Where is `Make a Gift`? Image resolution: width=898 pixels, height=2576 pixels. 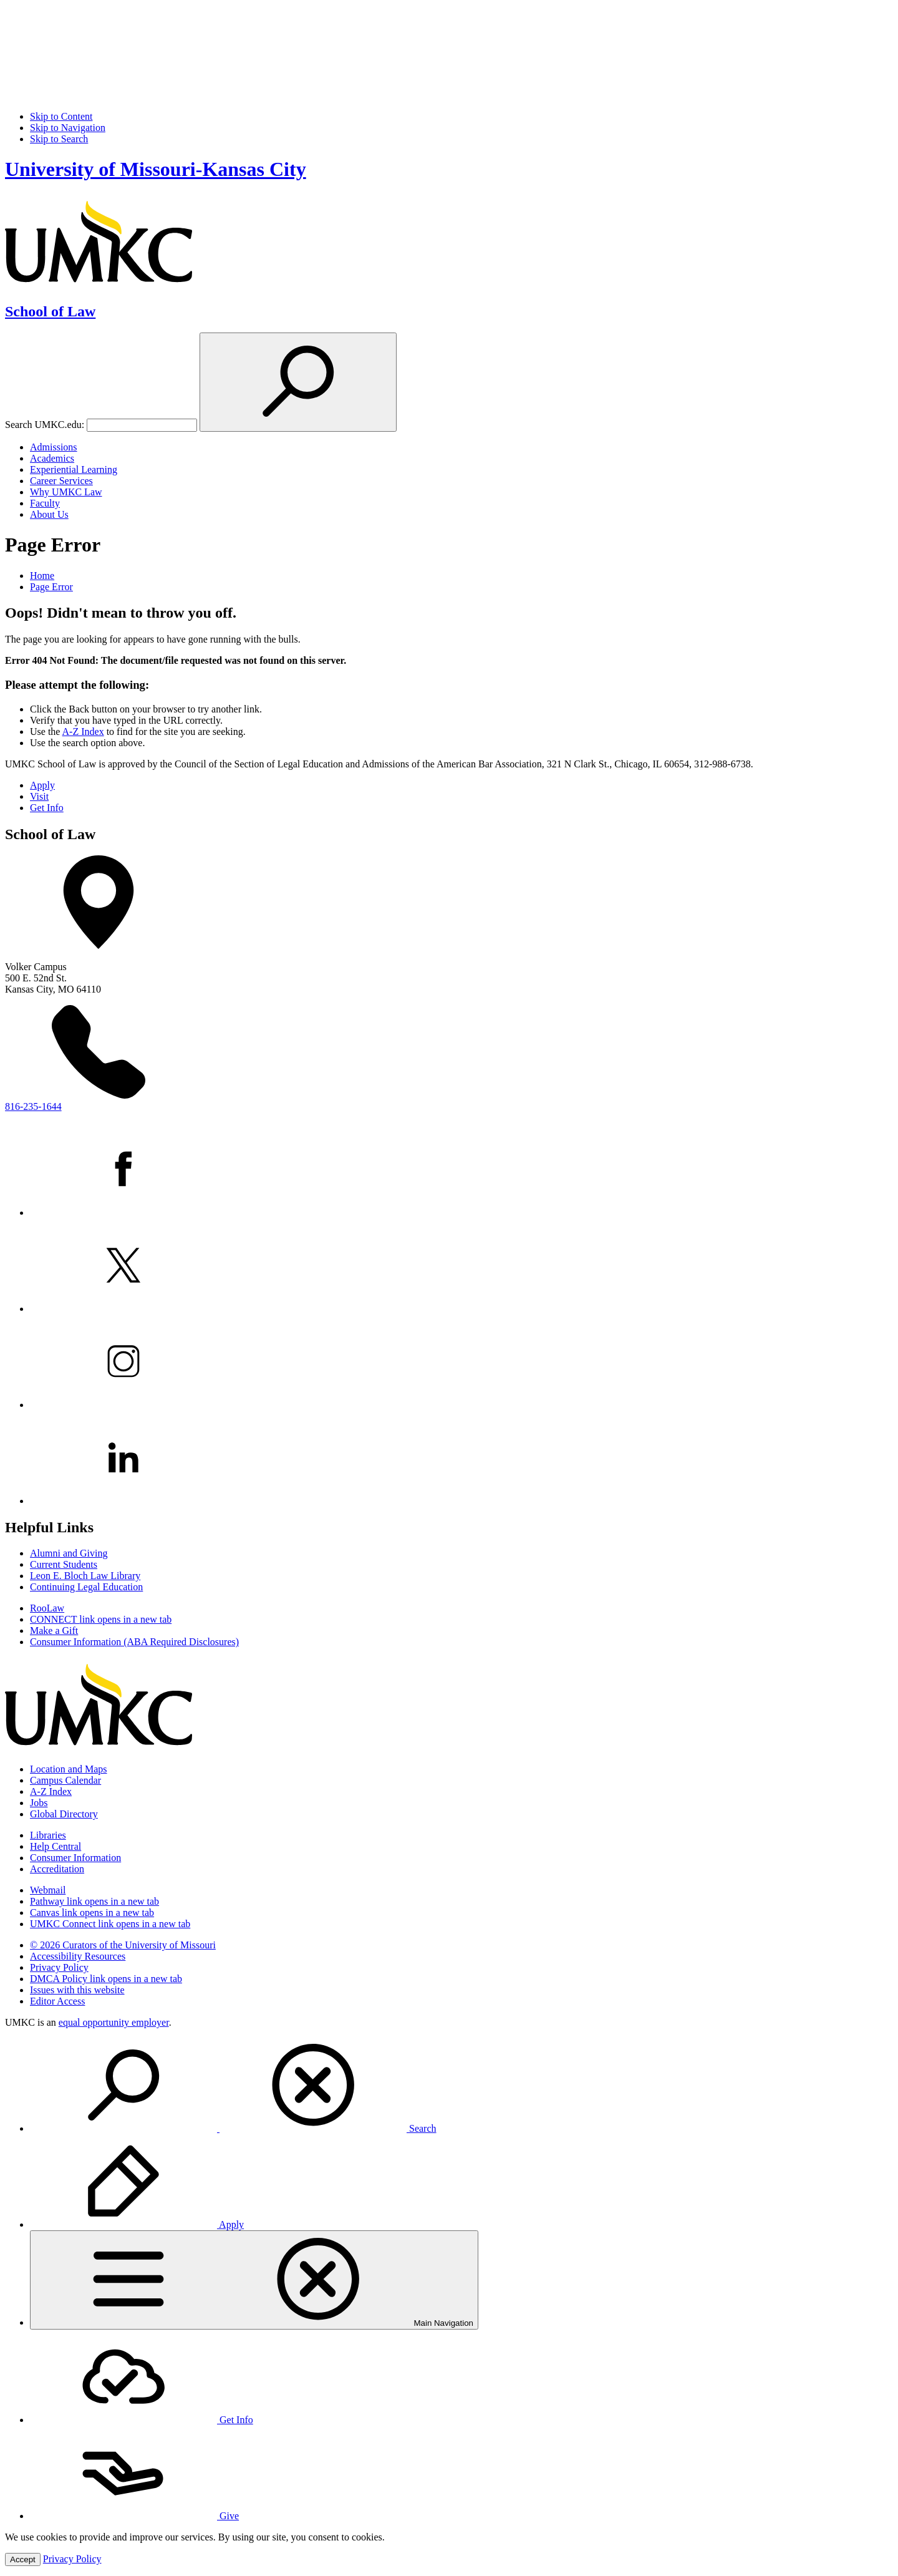
Make a Gift is located at coordinates (54, 1630).